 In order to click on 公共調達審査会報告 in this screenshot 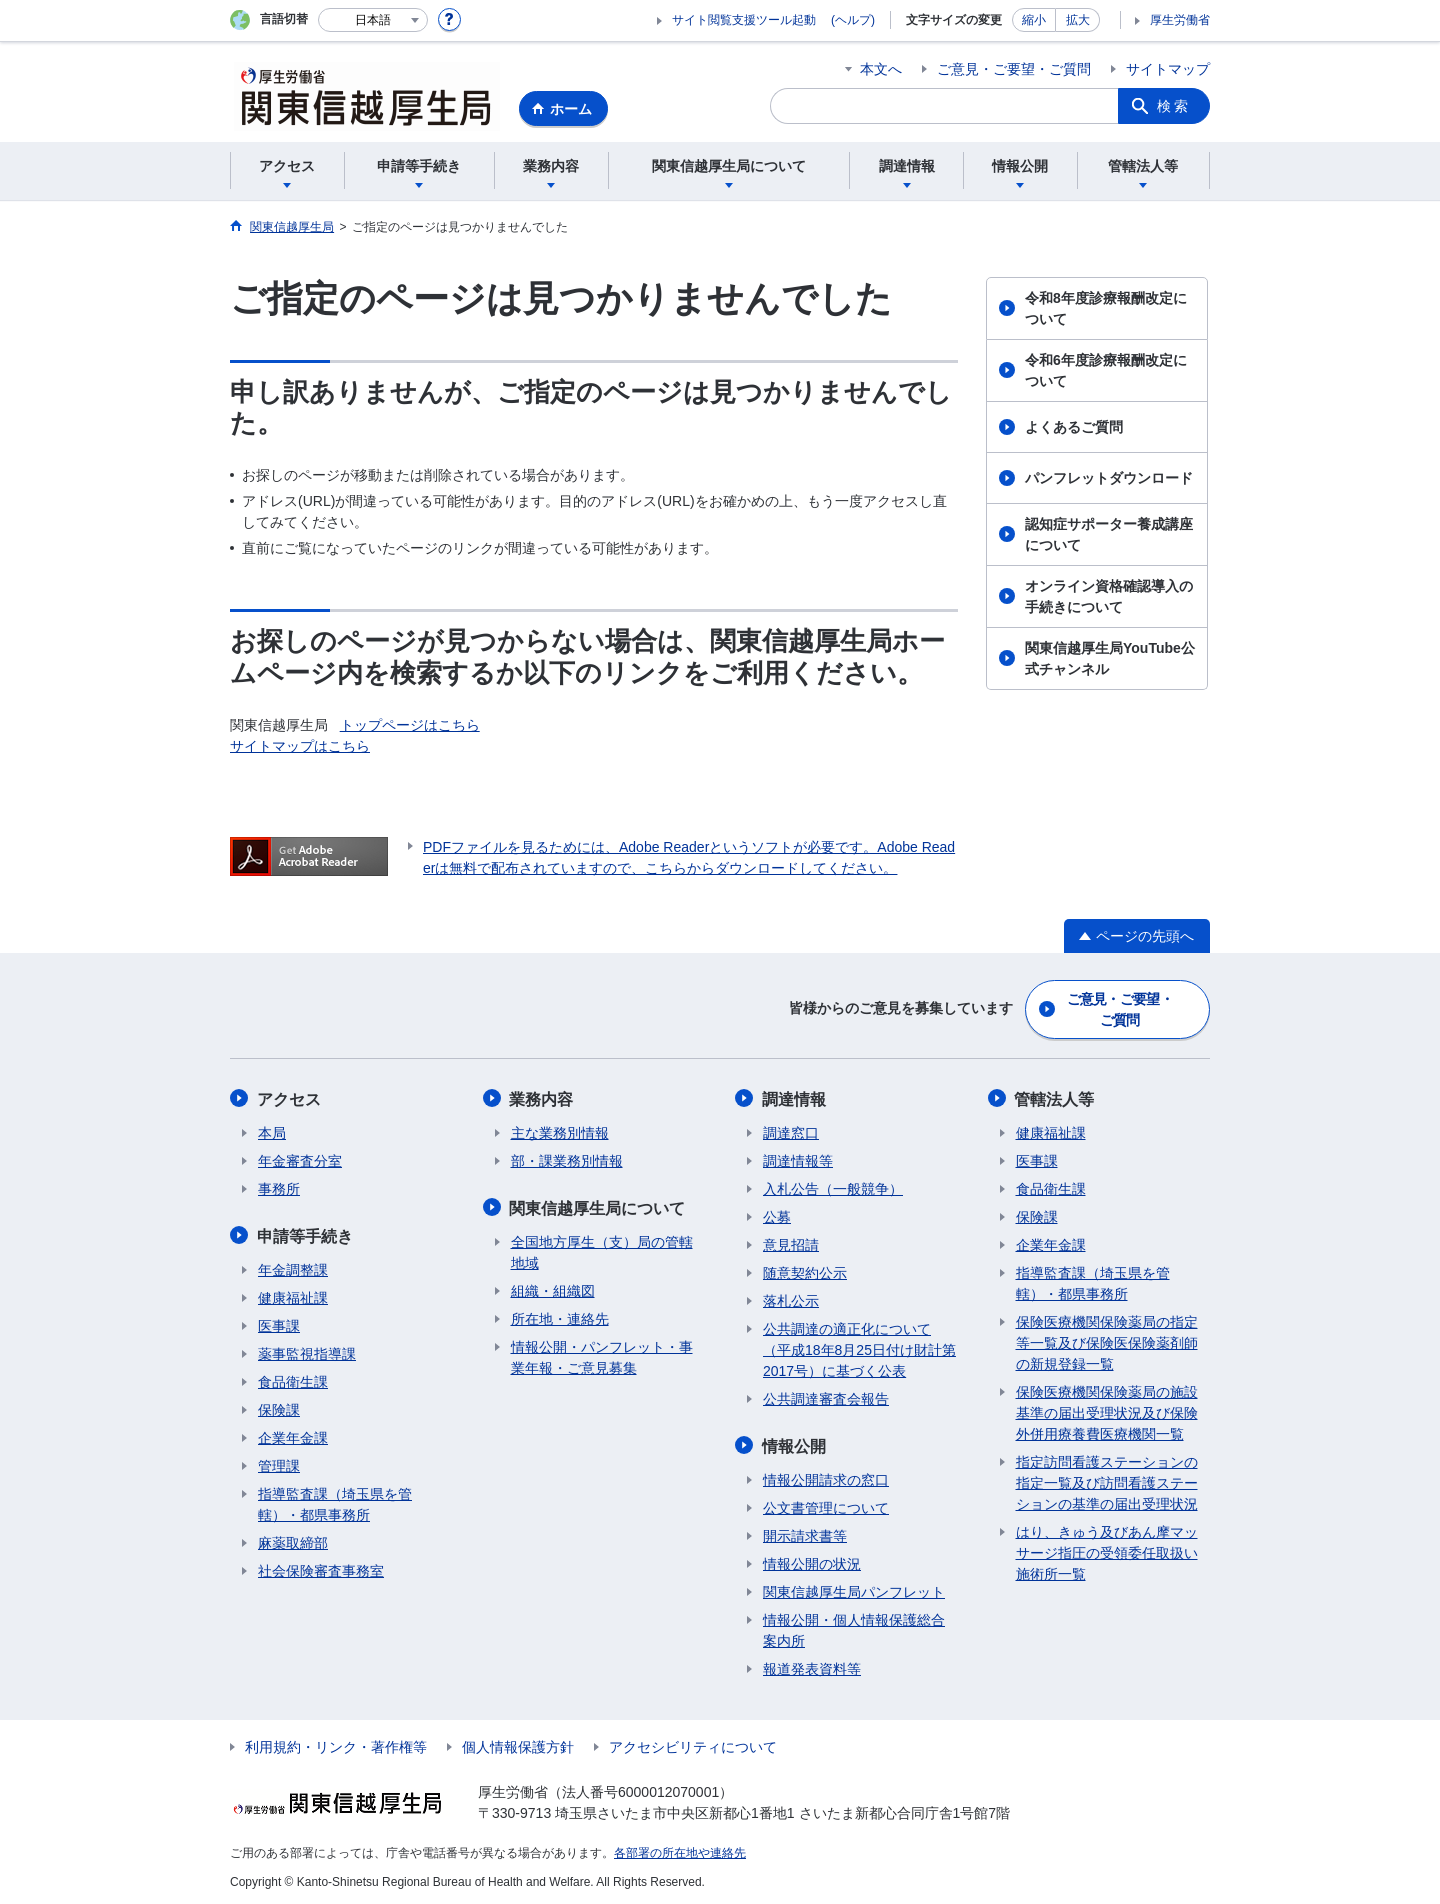, I will do `click(826, 1397)`.